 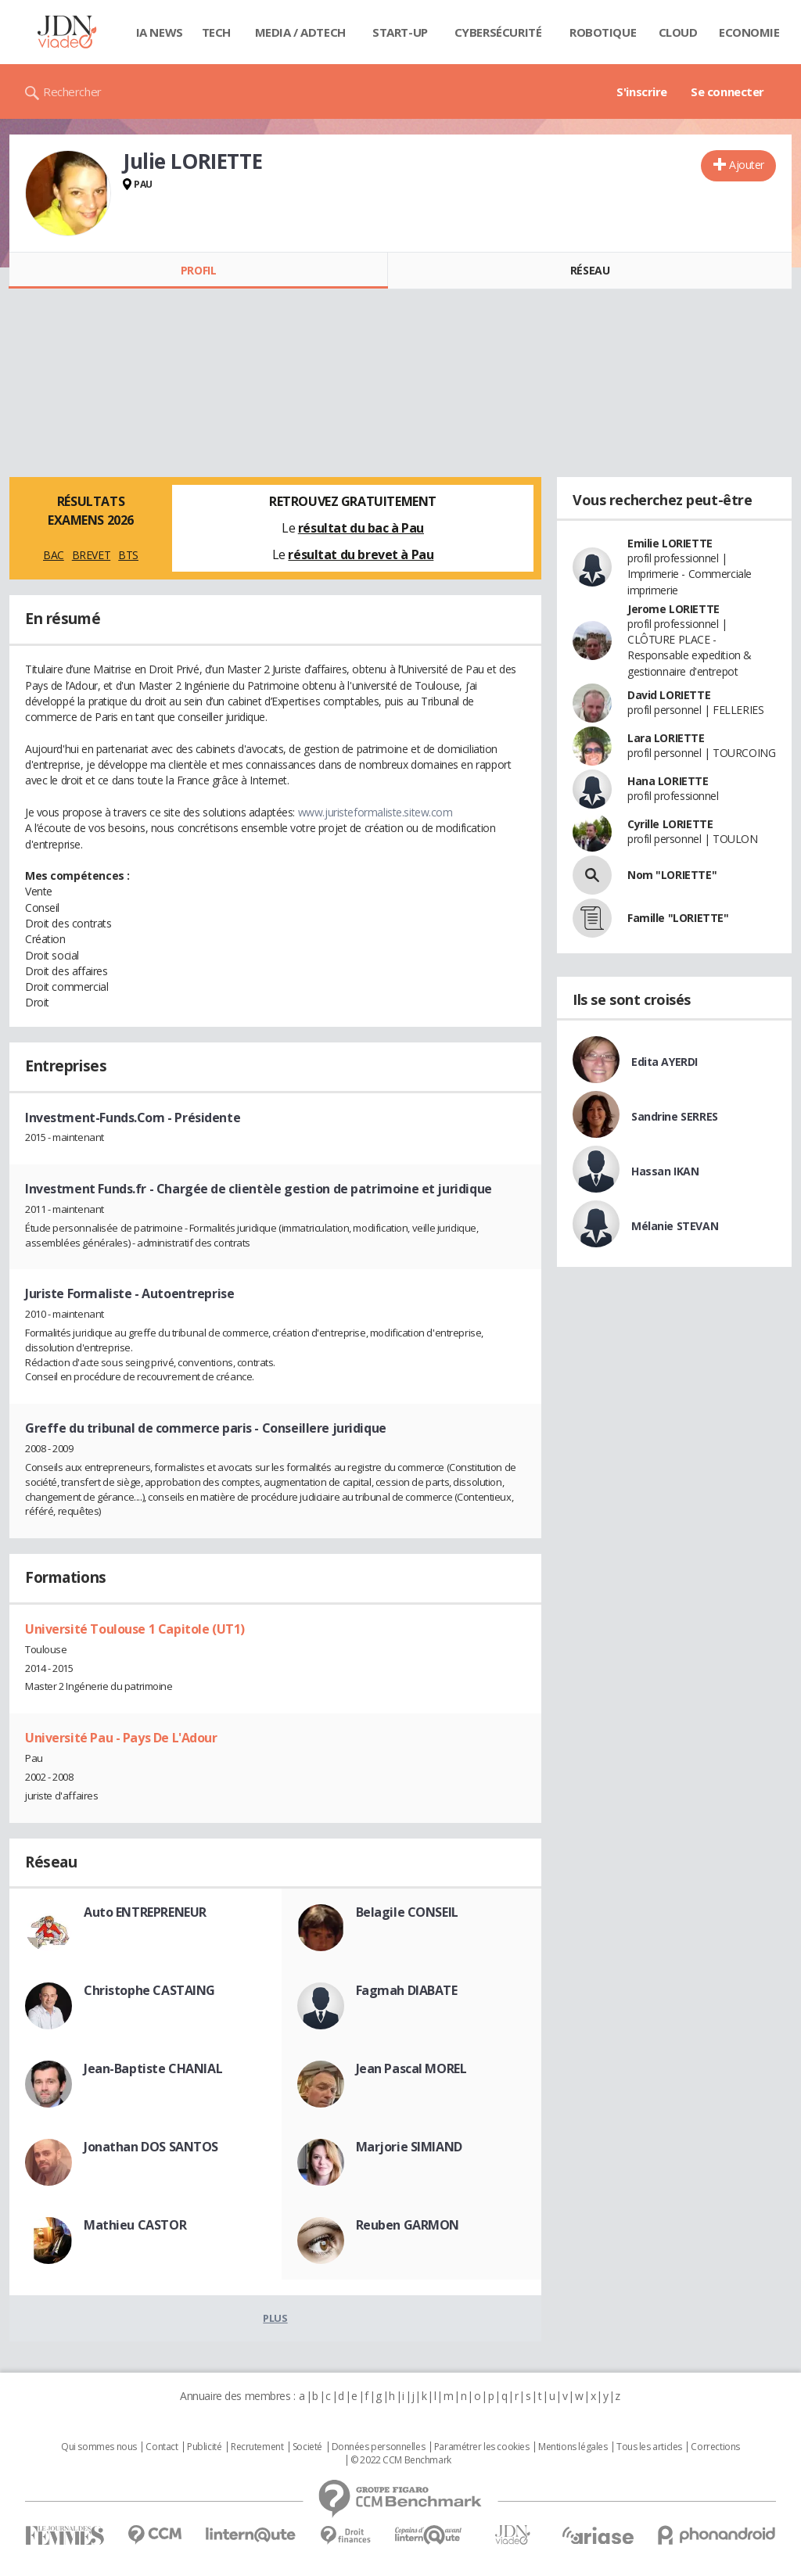 I want to click on www.juristeformaliste.sitew.com, so click(x=375, y=812).